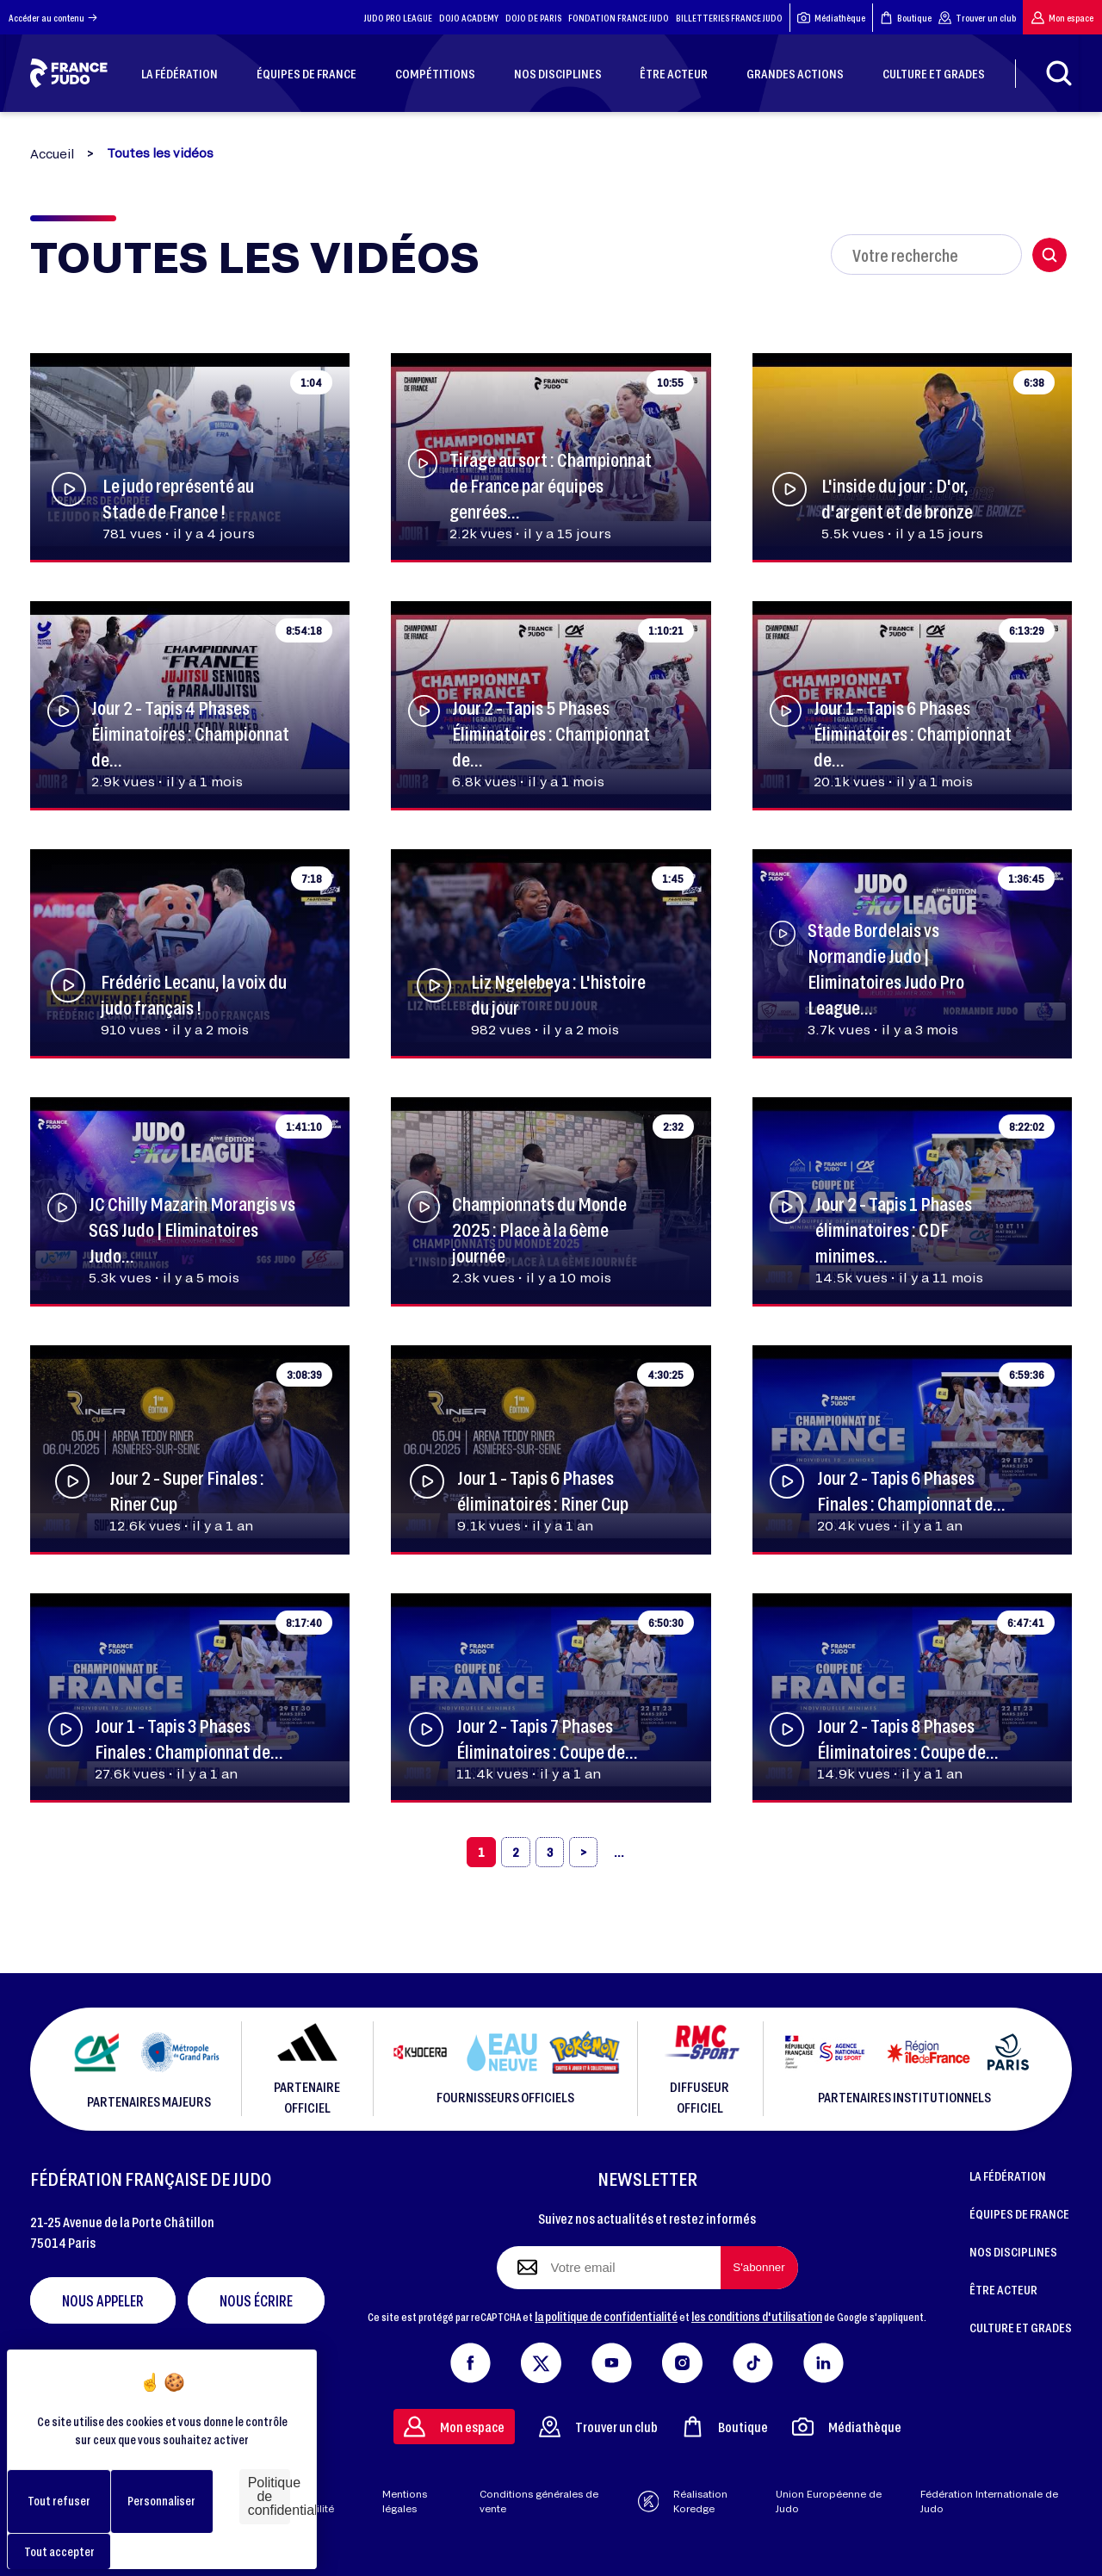  Describe the element at coordinates (729, 17) in the screenshot. I see `BILLETTERIES FRANCE JUDO` at that location.